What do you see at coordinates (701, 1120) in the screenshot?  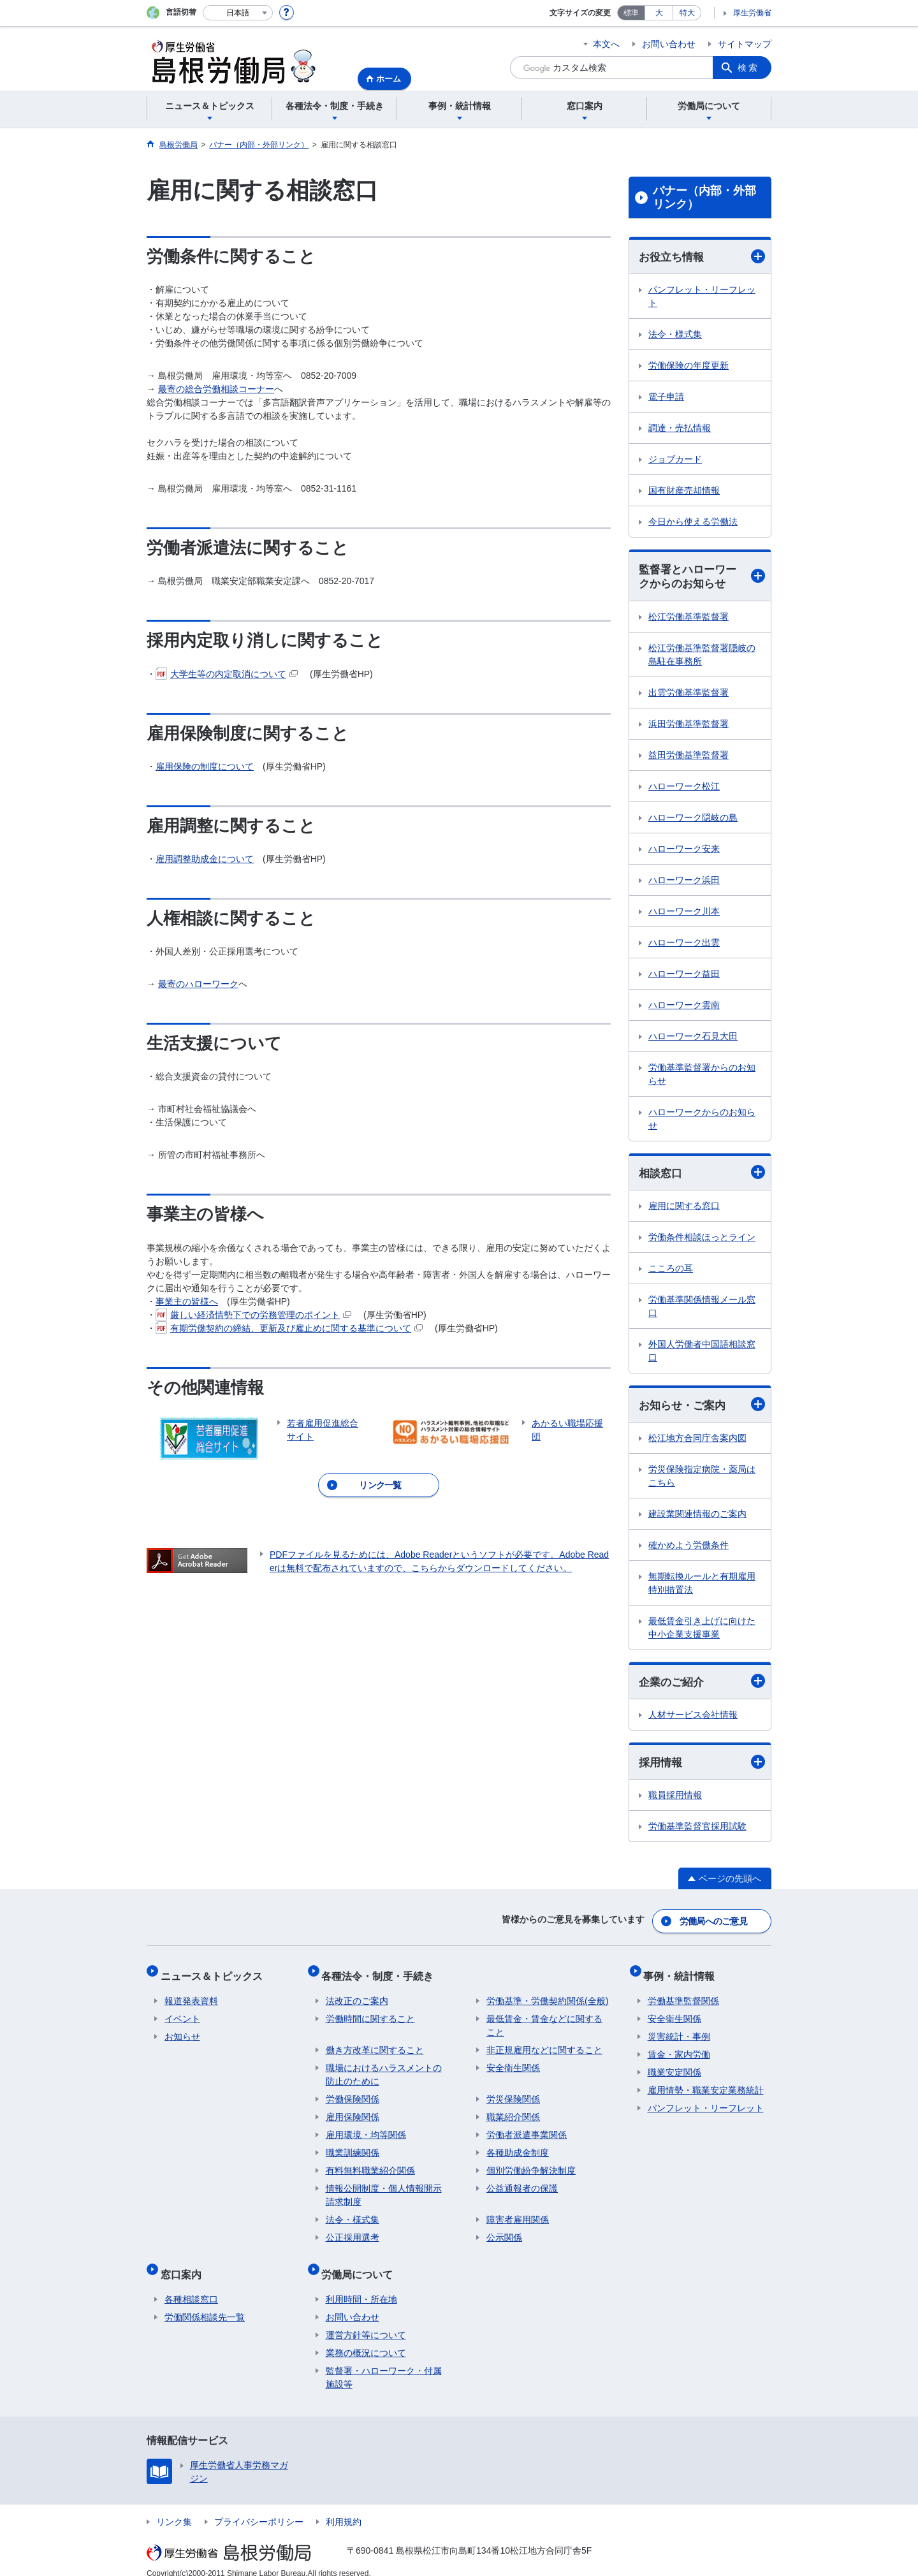 I see `ハローワークからのお知らせ` at bounding box center [701, 1120].